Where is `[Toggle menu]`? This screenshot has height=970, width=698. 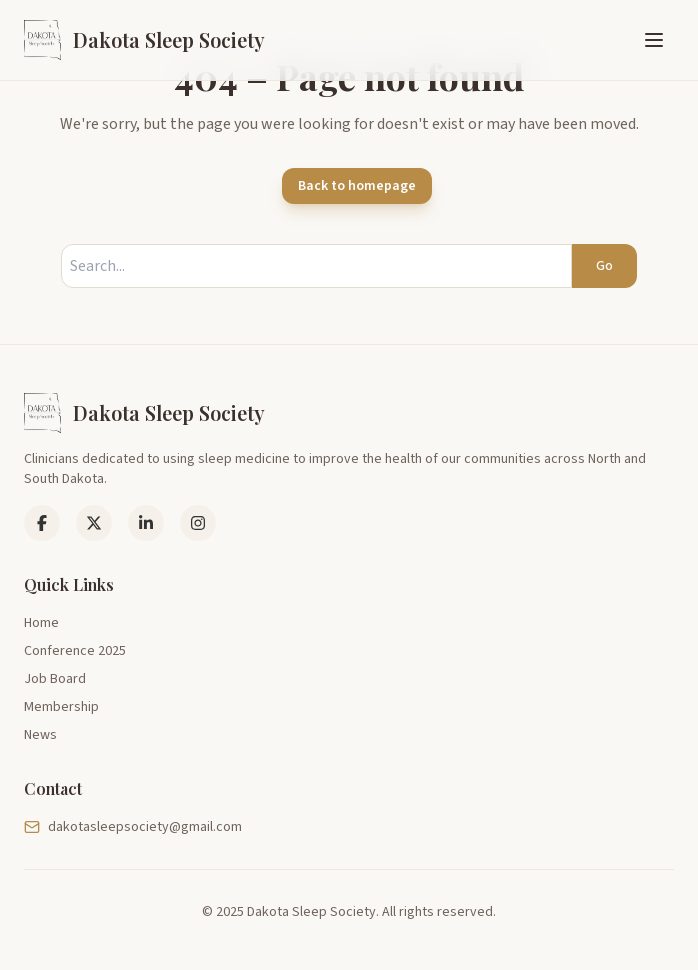 [Toggle menu] is located at coordinates (654, 40).